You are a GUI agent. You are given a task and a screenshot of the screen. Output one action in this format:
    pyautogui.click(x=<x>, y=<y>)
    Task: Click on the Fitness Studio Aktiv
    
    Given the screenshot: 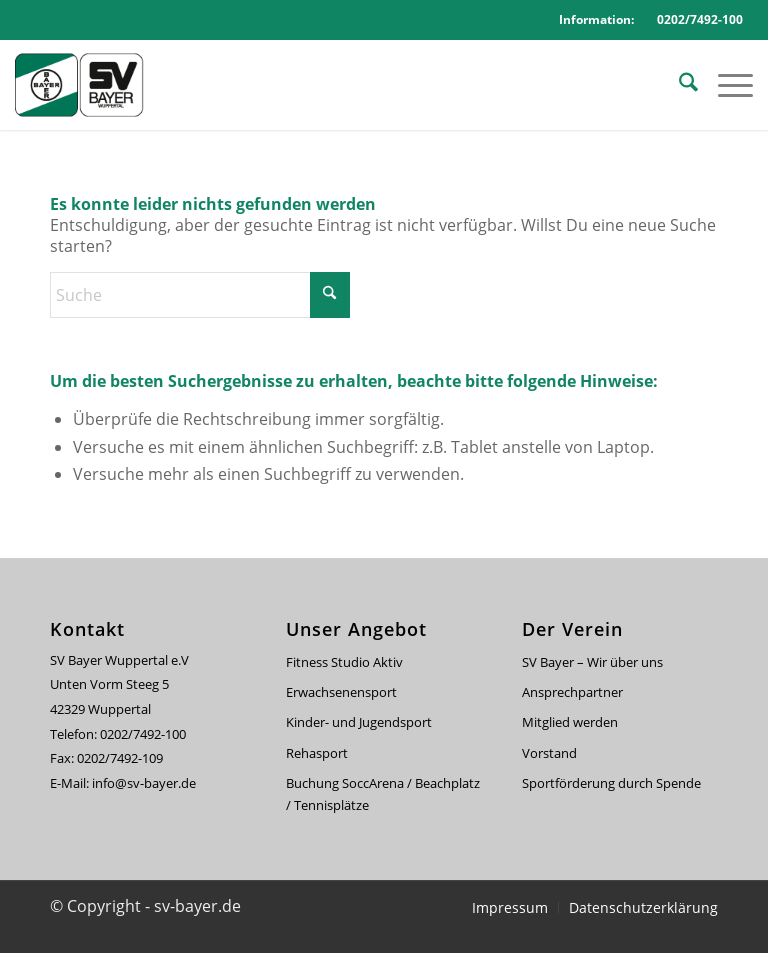 What is the action you would take?
    pyautogui.click(x=344, y=662)
    